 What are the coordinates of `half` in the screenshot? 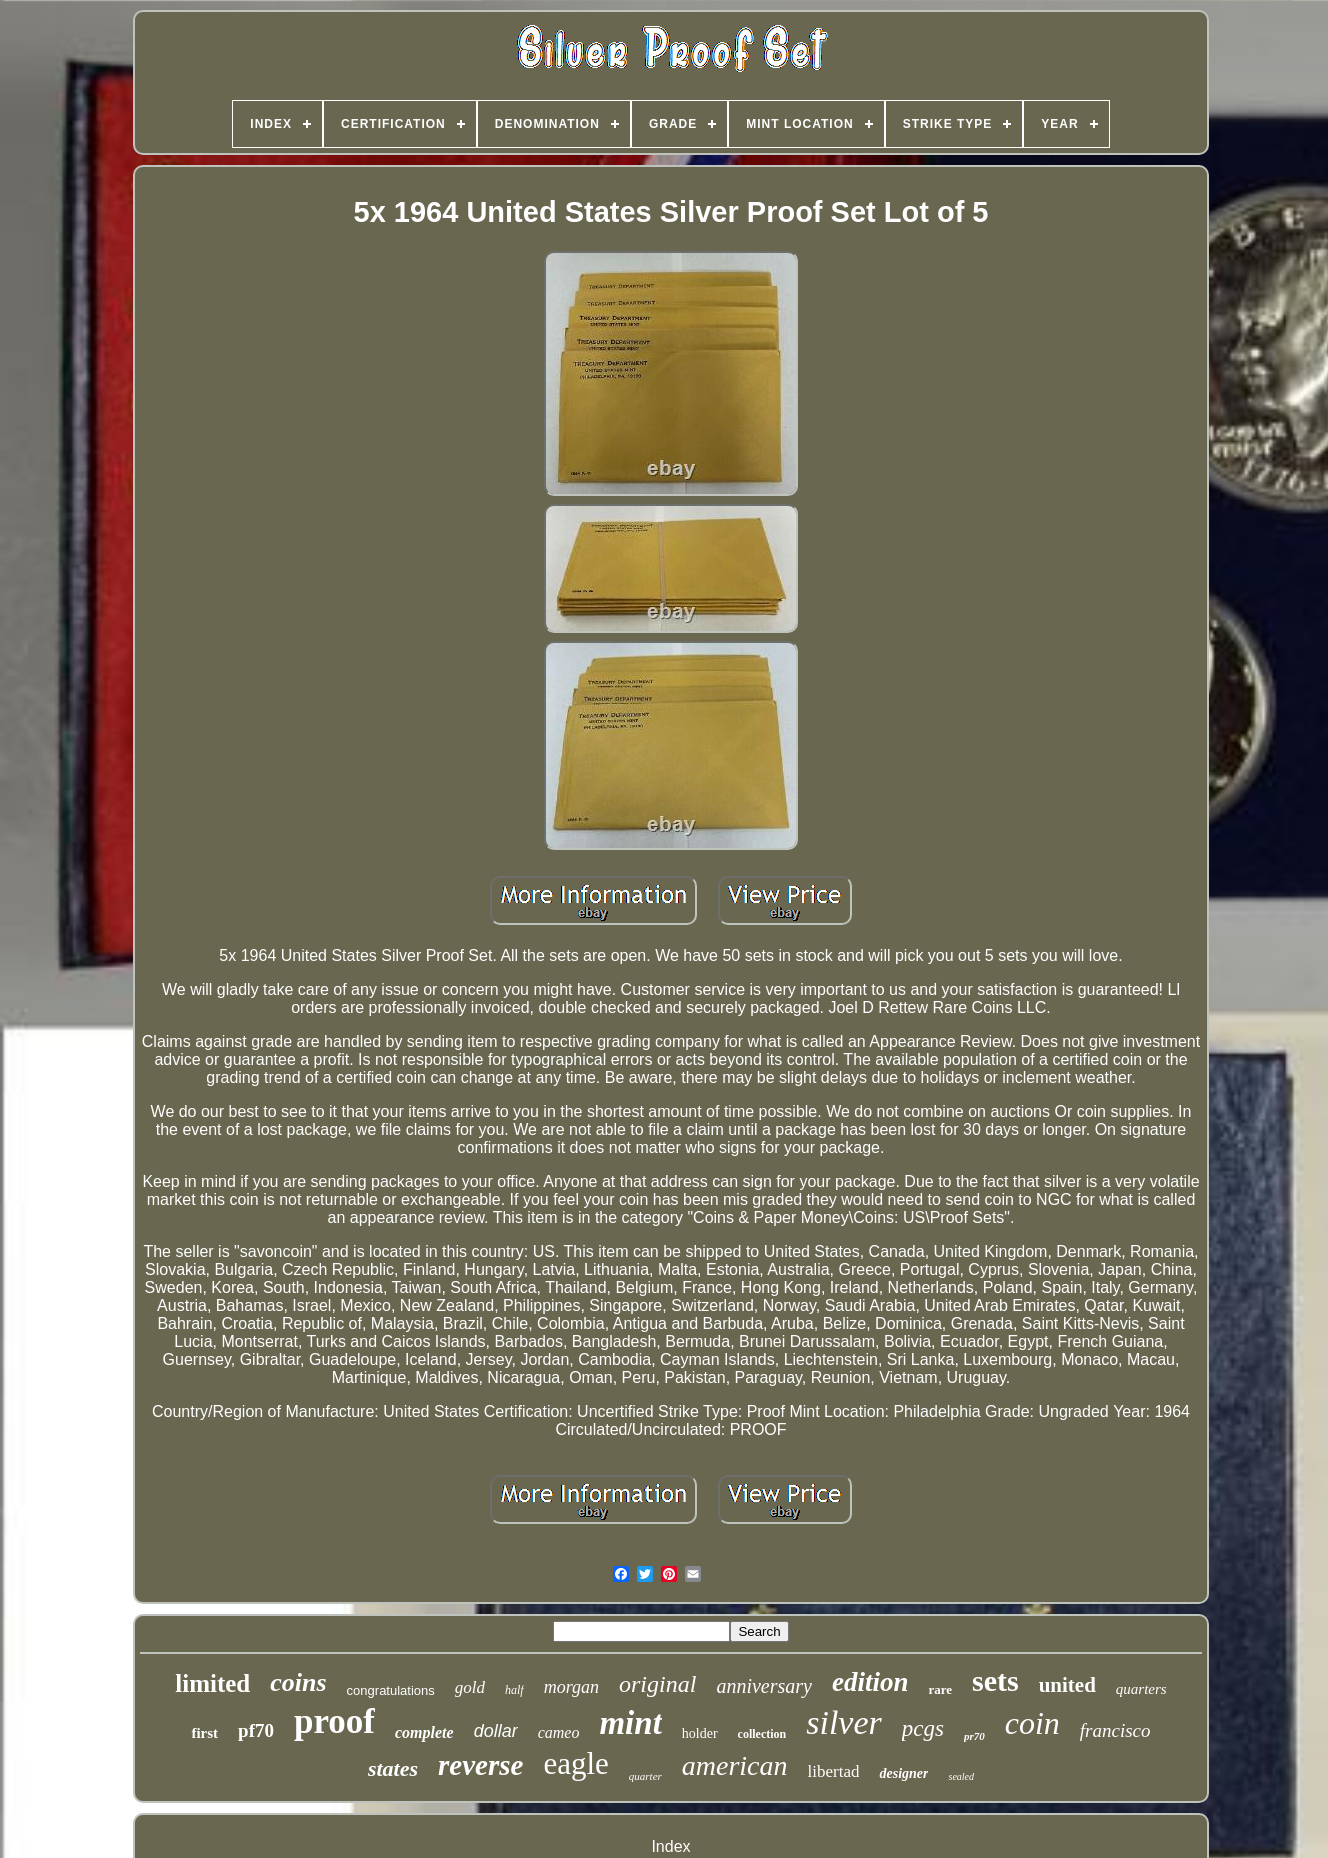 It's located at (514, 1690).